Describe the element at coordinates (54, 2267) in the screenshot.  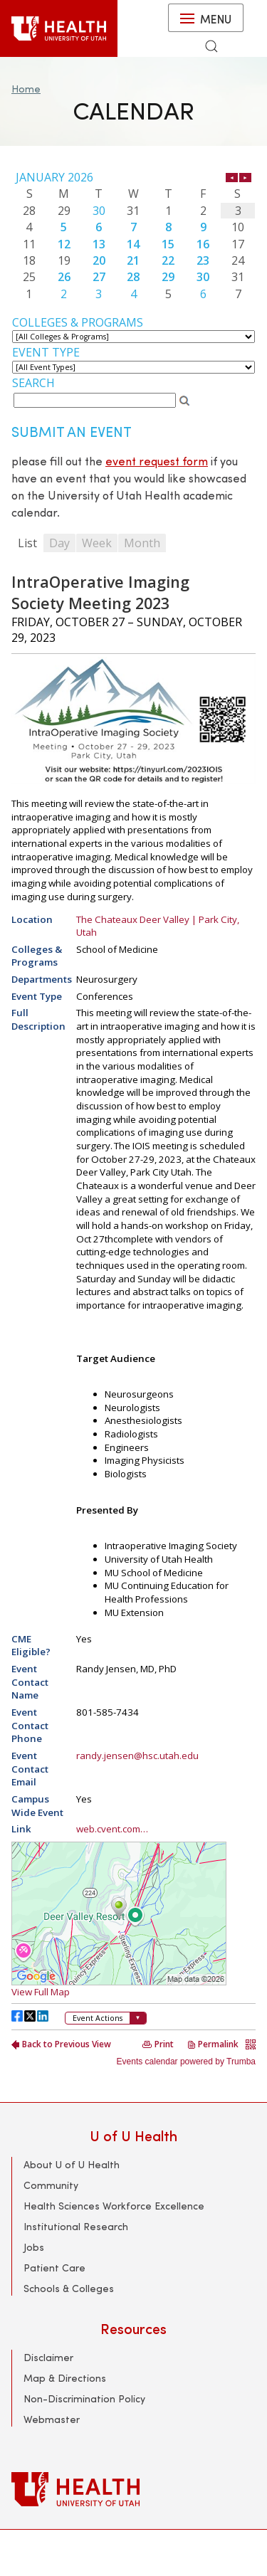
I see `Patient Care` at that location.